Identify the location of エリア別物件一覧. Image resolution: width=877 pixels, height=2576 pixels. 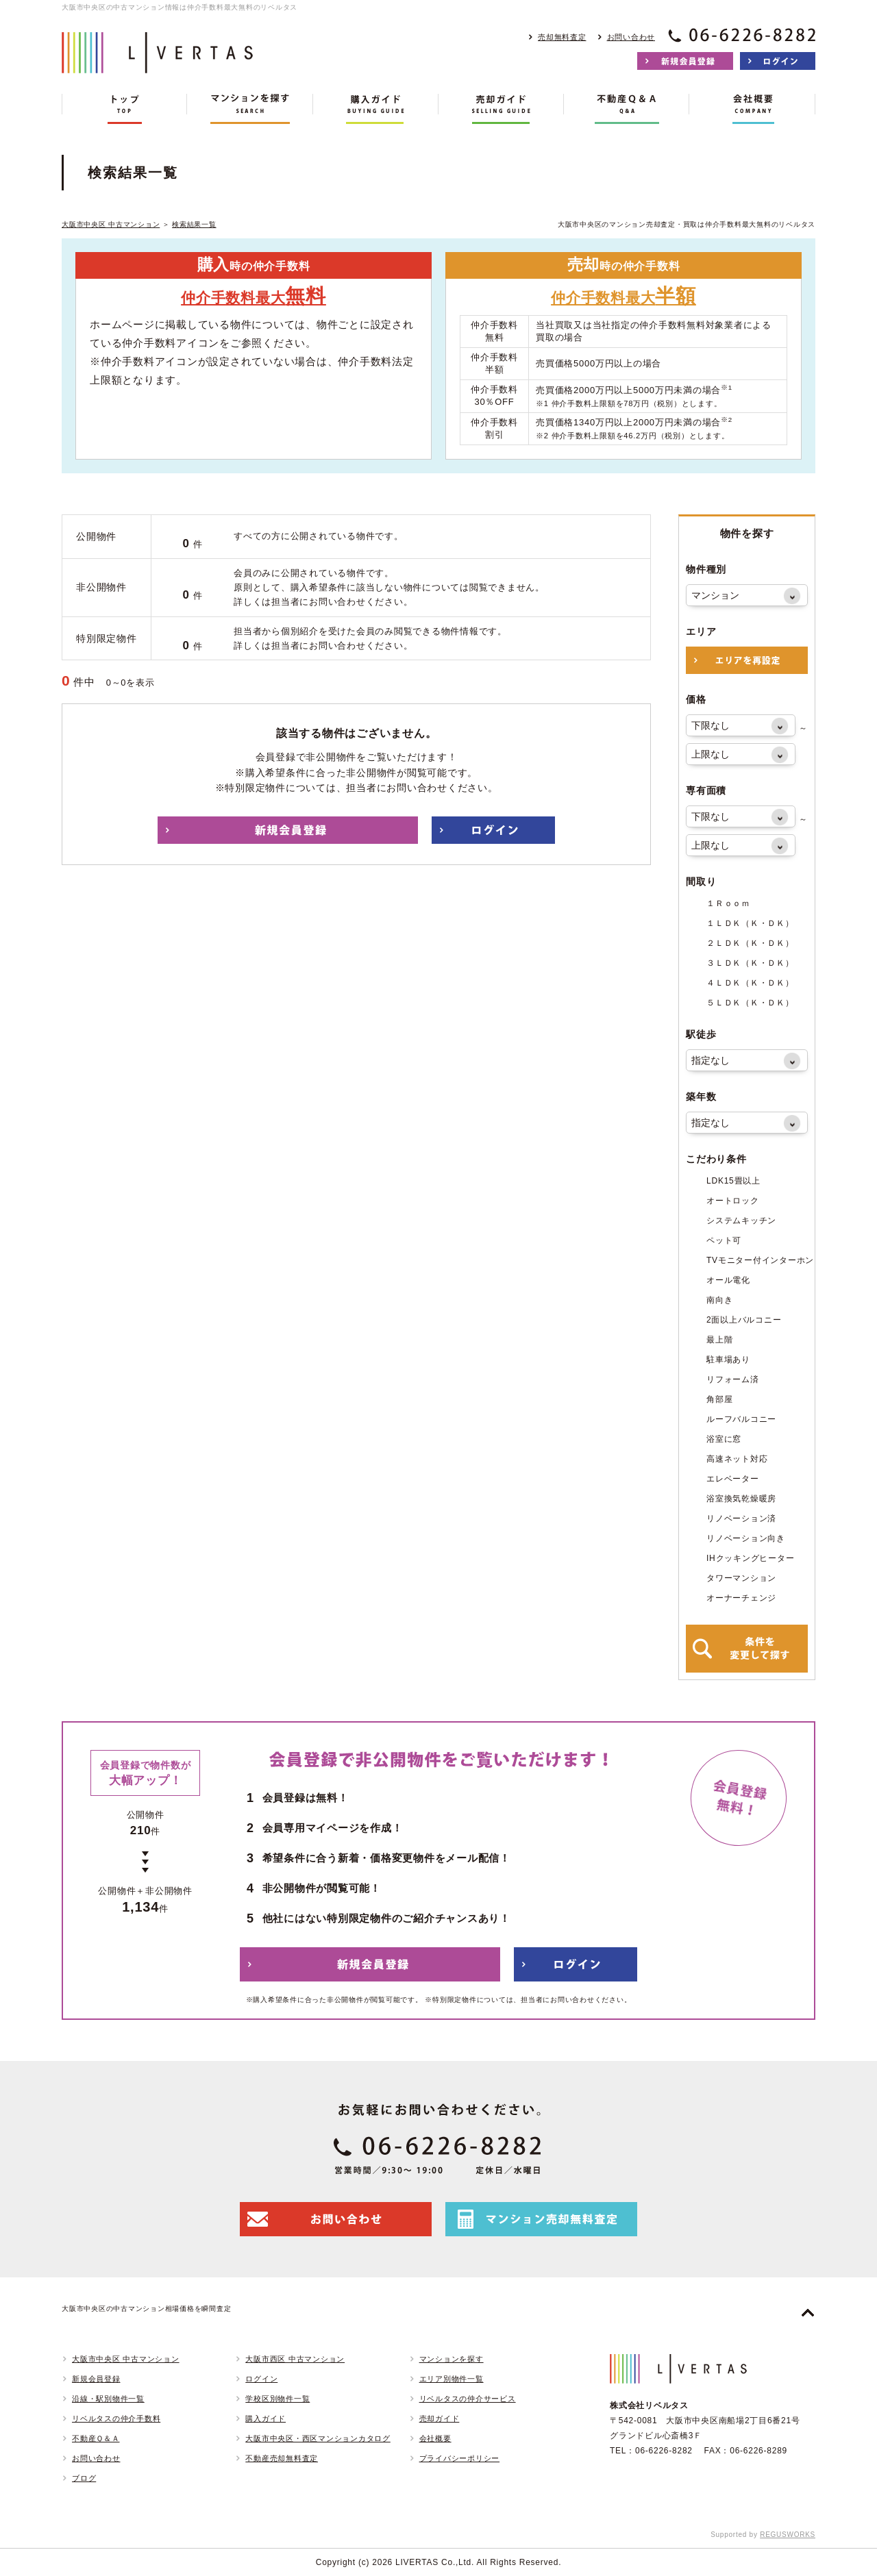
(451, 2379).